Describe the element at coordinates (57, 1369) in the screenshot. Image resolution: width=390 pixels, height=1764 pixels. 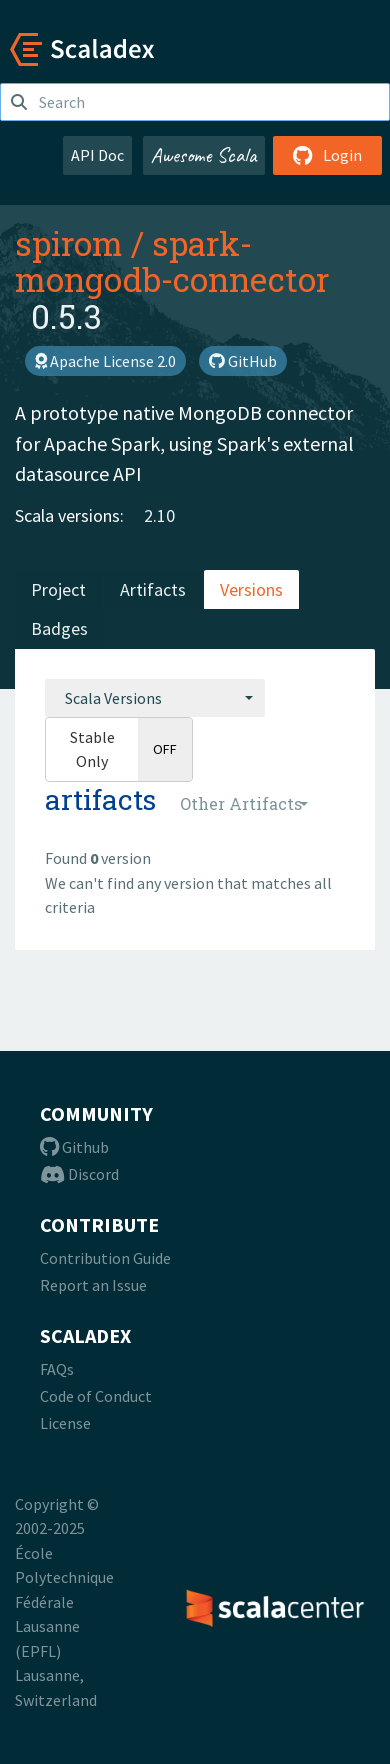
I see `FAQs` at that location.